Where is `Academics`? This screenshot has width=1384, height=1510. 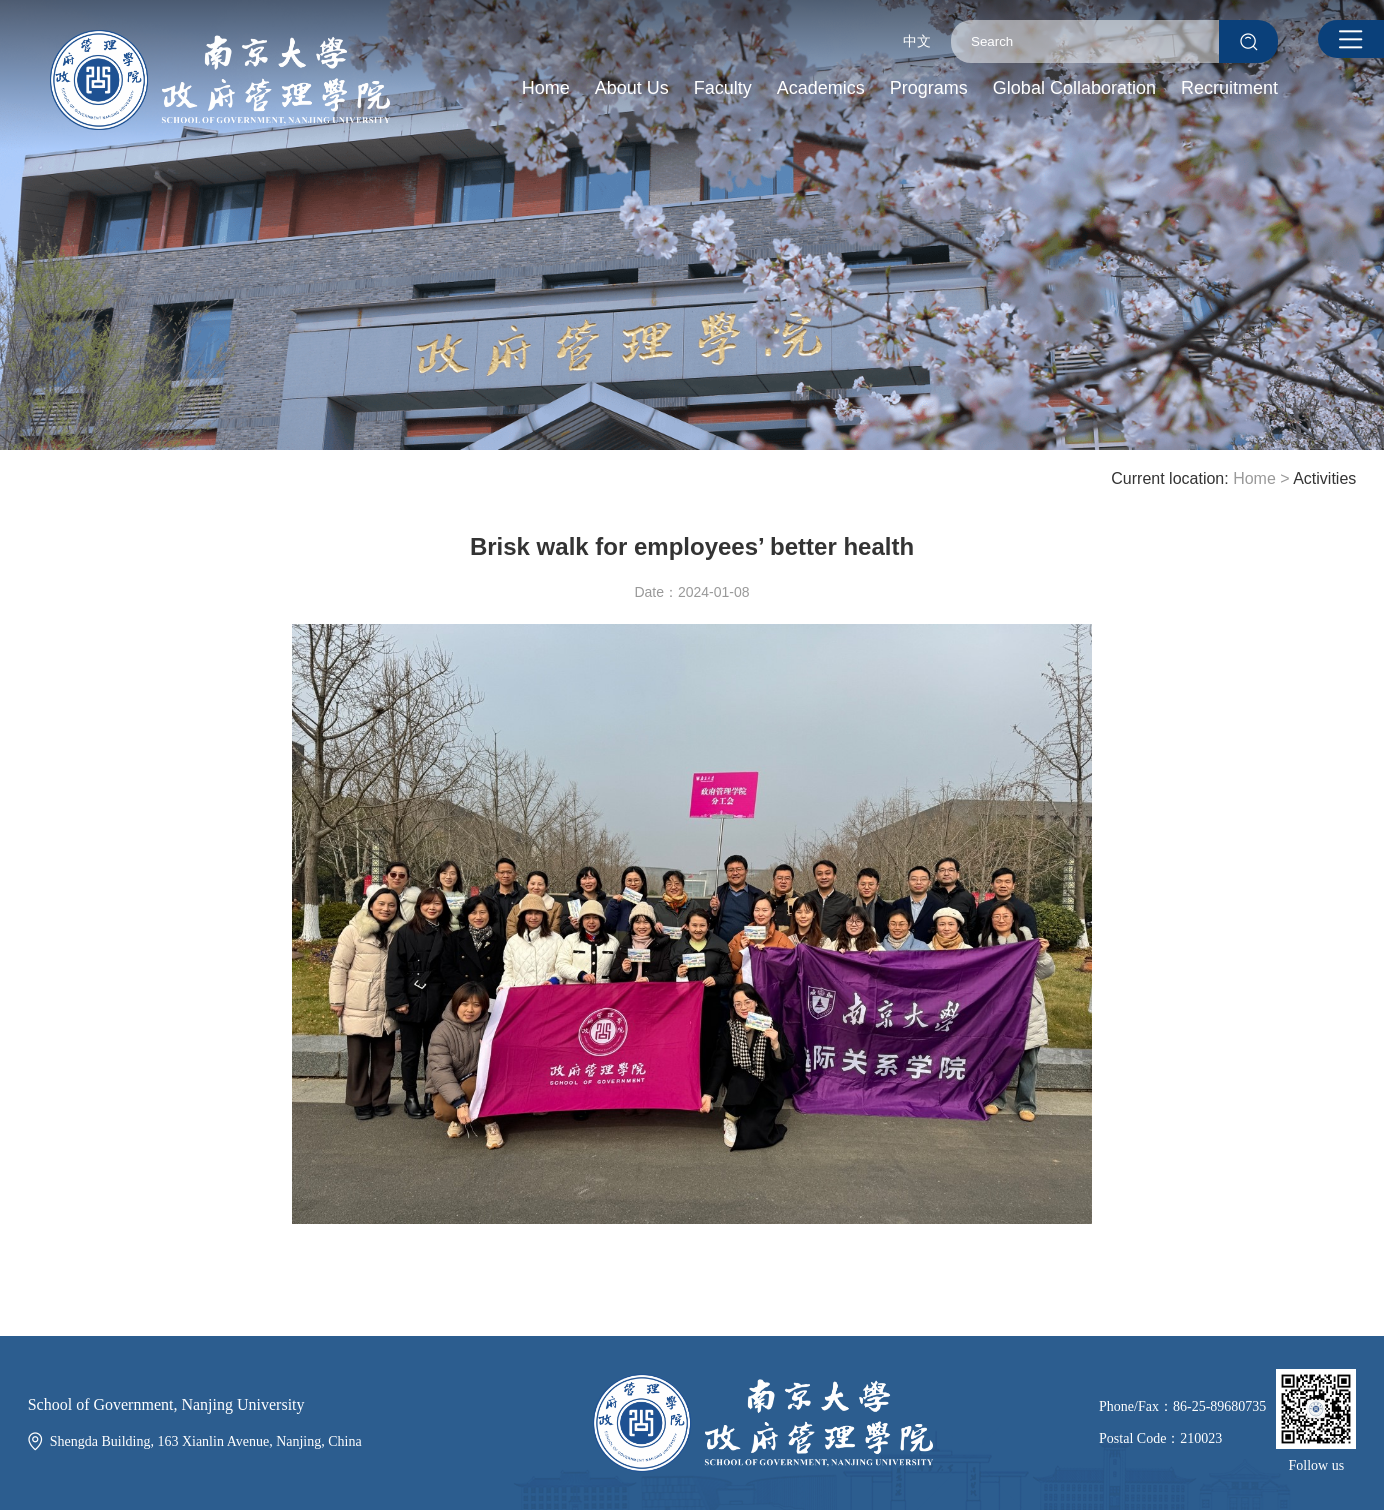 Academics is located at coordinates (821, 88).